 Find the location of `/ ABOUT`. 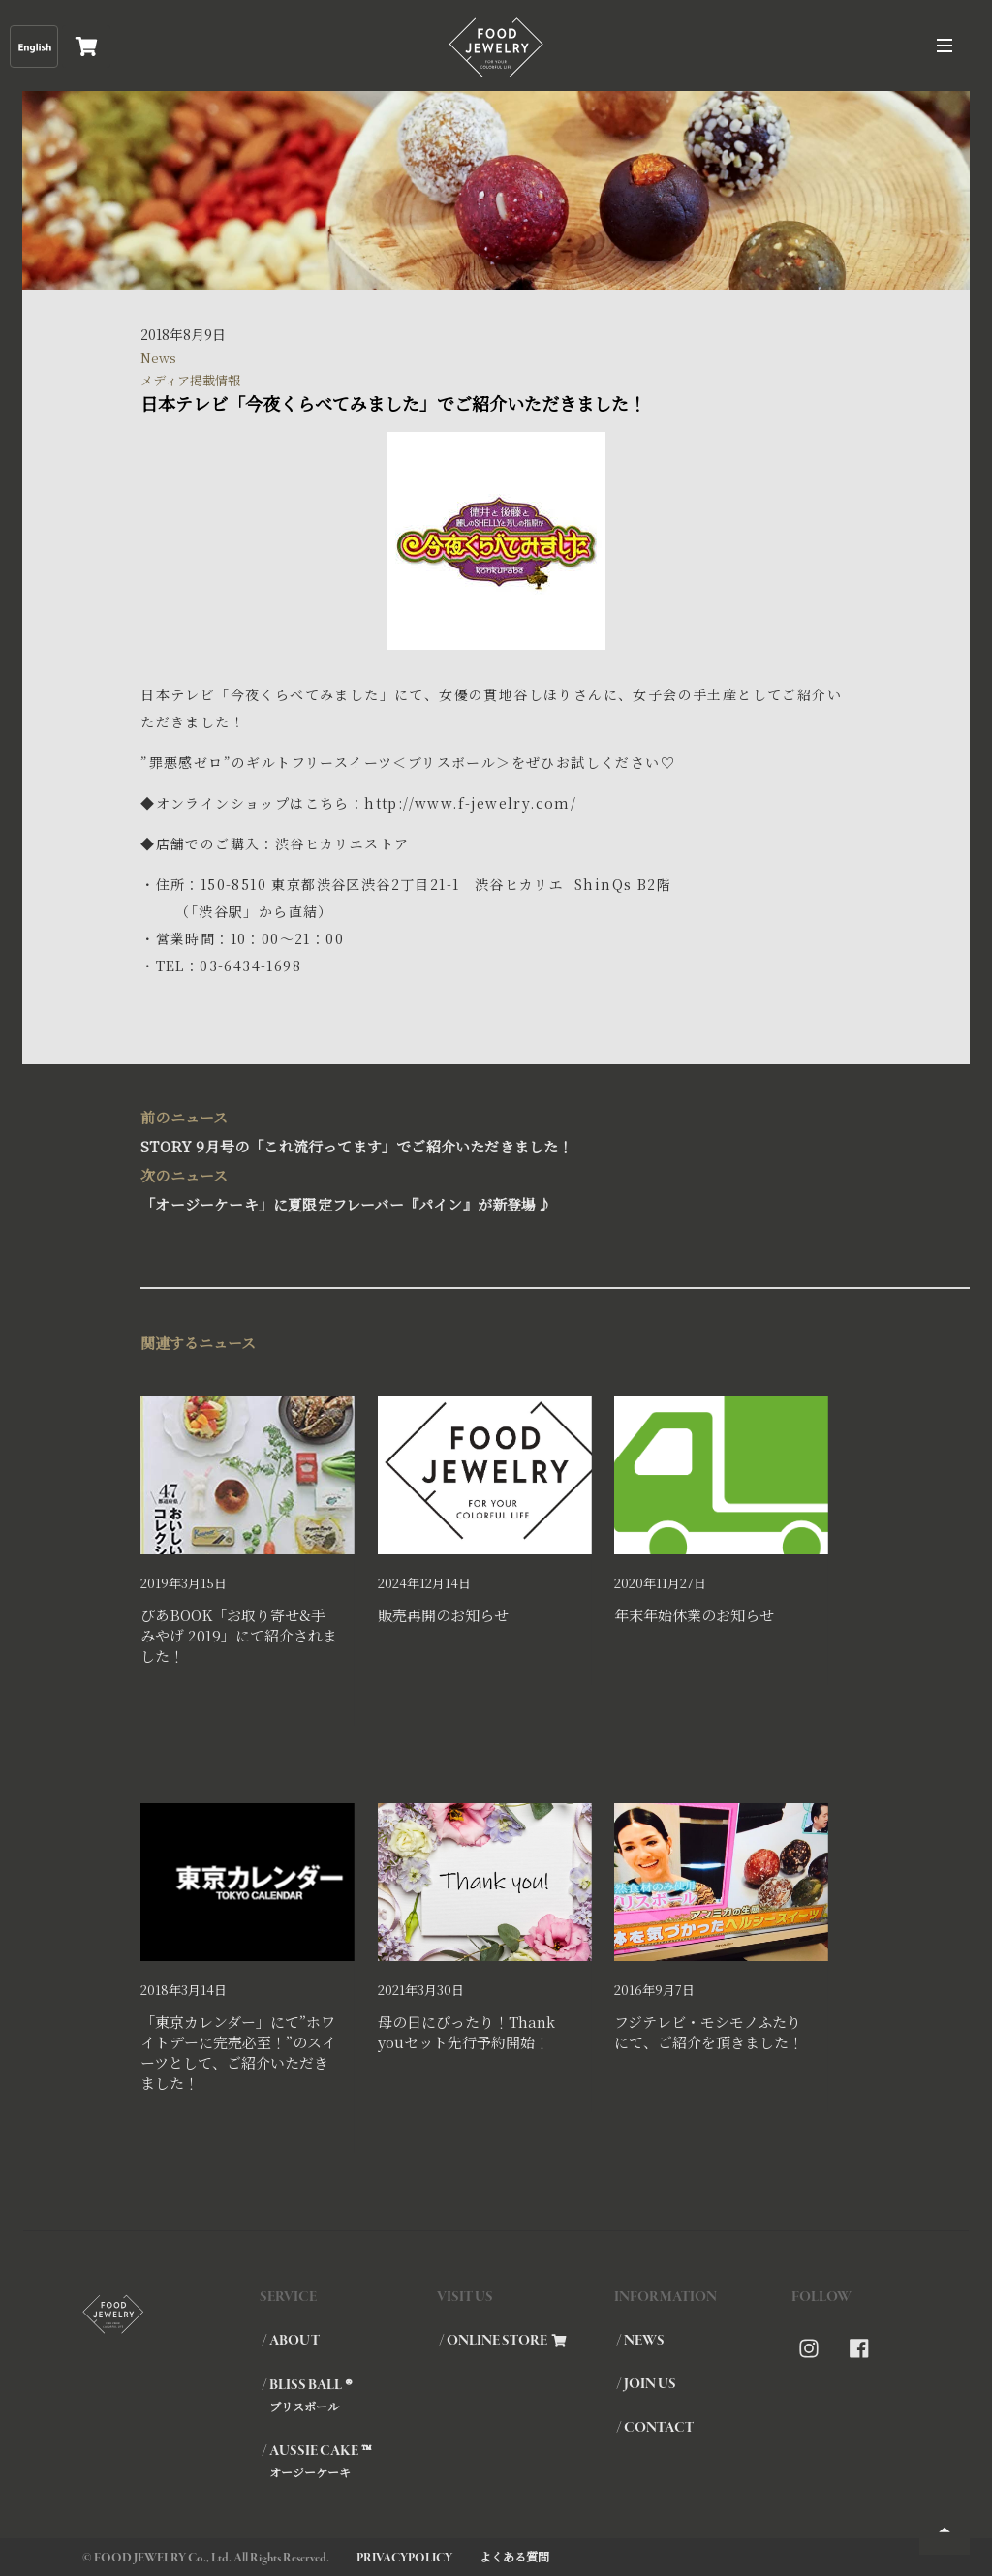

/ ABOUT is located at coordinates (291, 2340).